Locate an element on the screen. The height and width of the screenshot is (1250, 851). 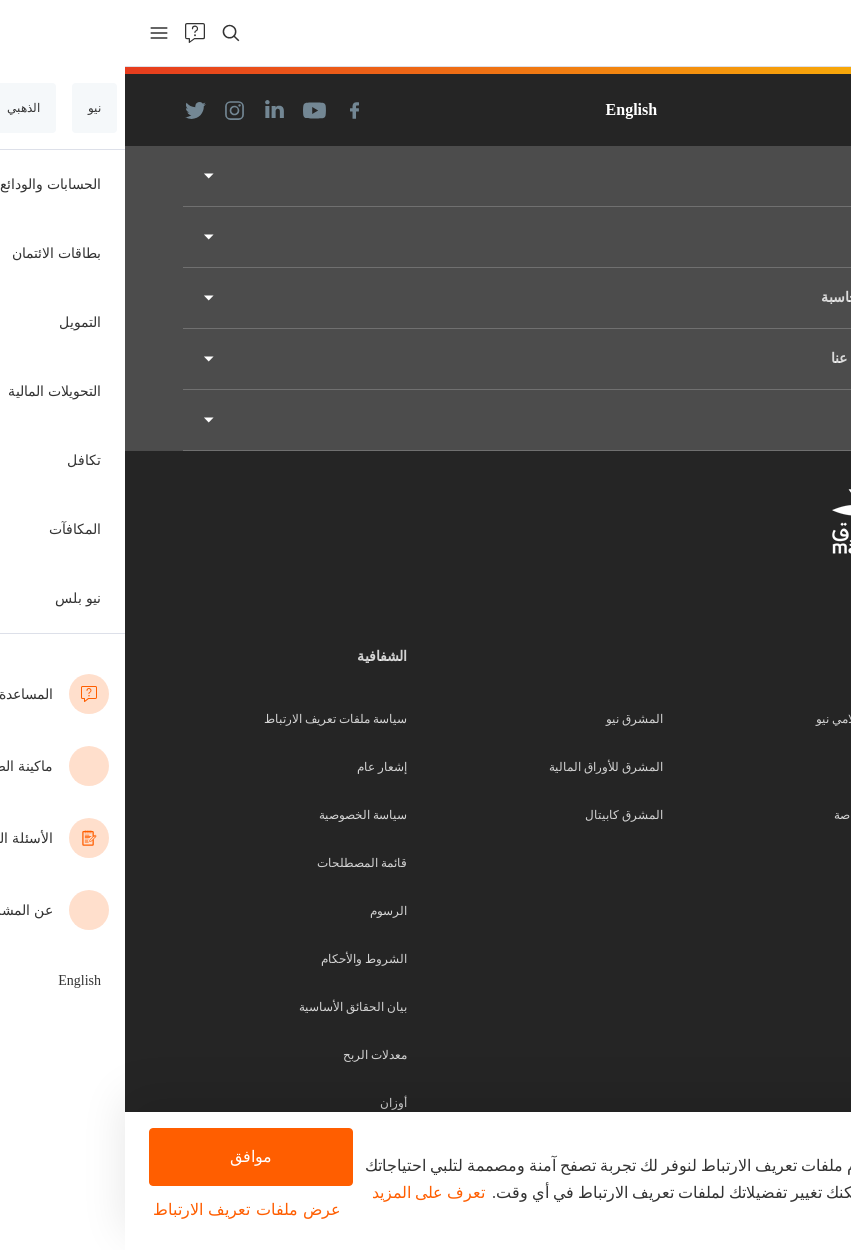
إشعار عام is located at coordinates (257, 767).